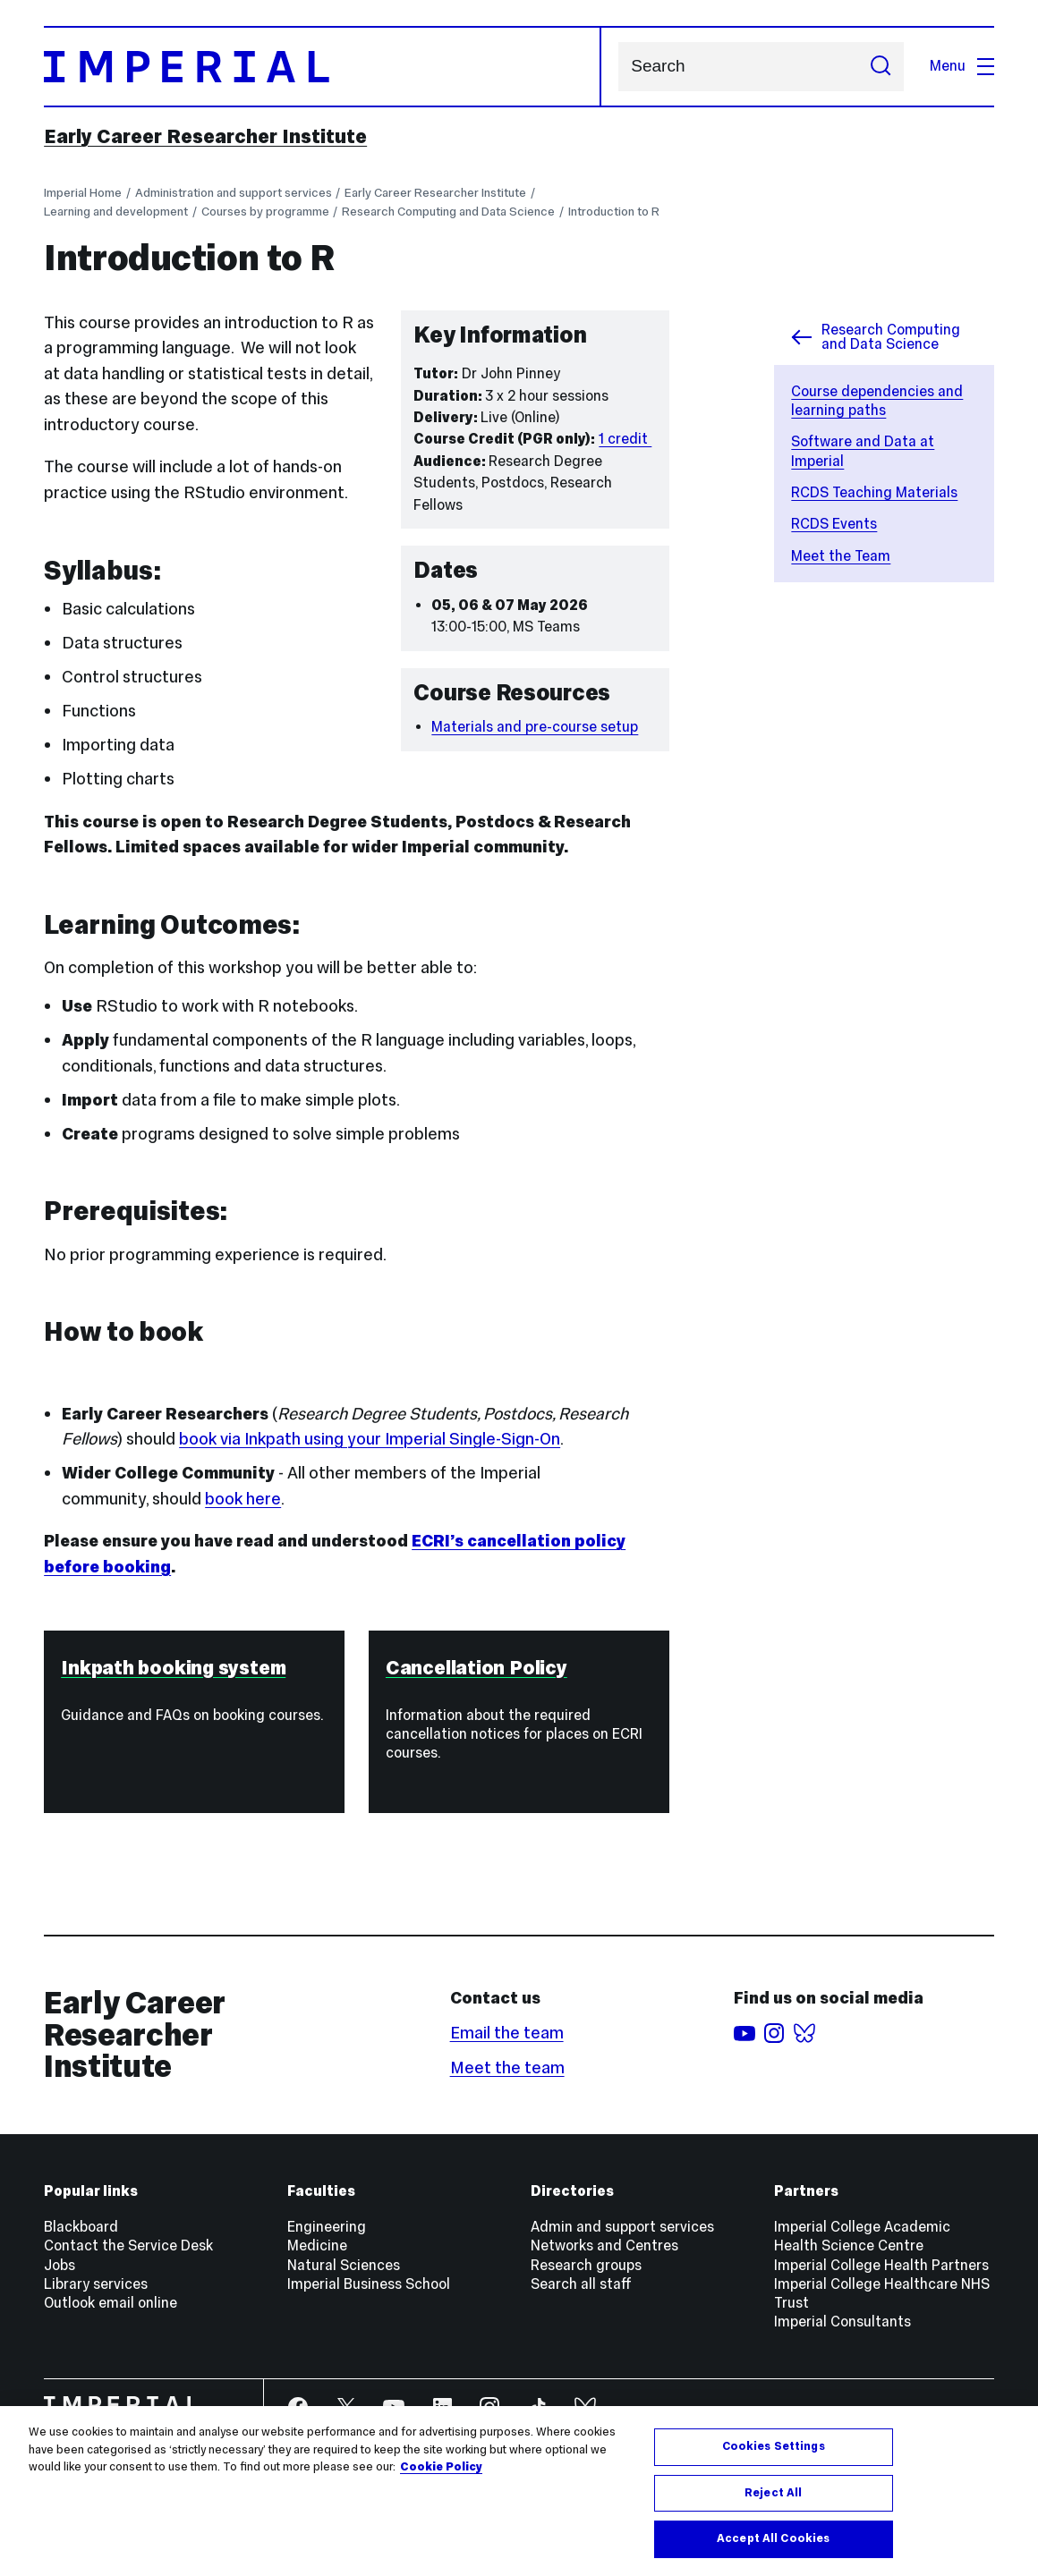  Describe the element at coordinates (233, 192) in the screenshot. I see `Administration and support services` at that location.